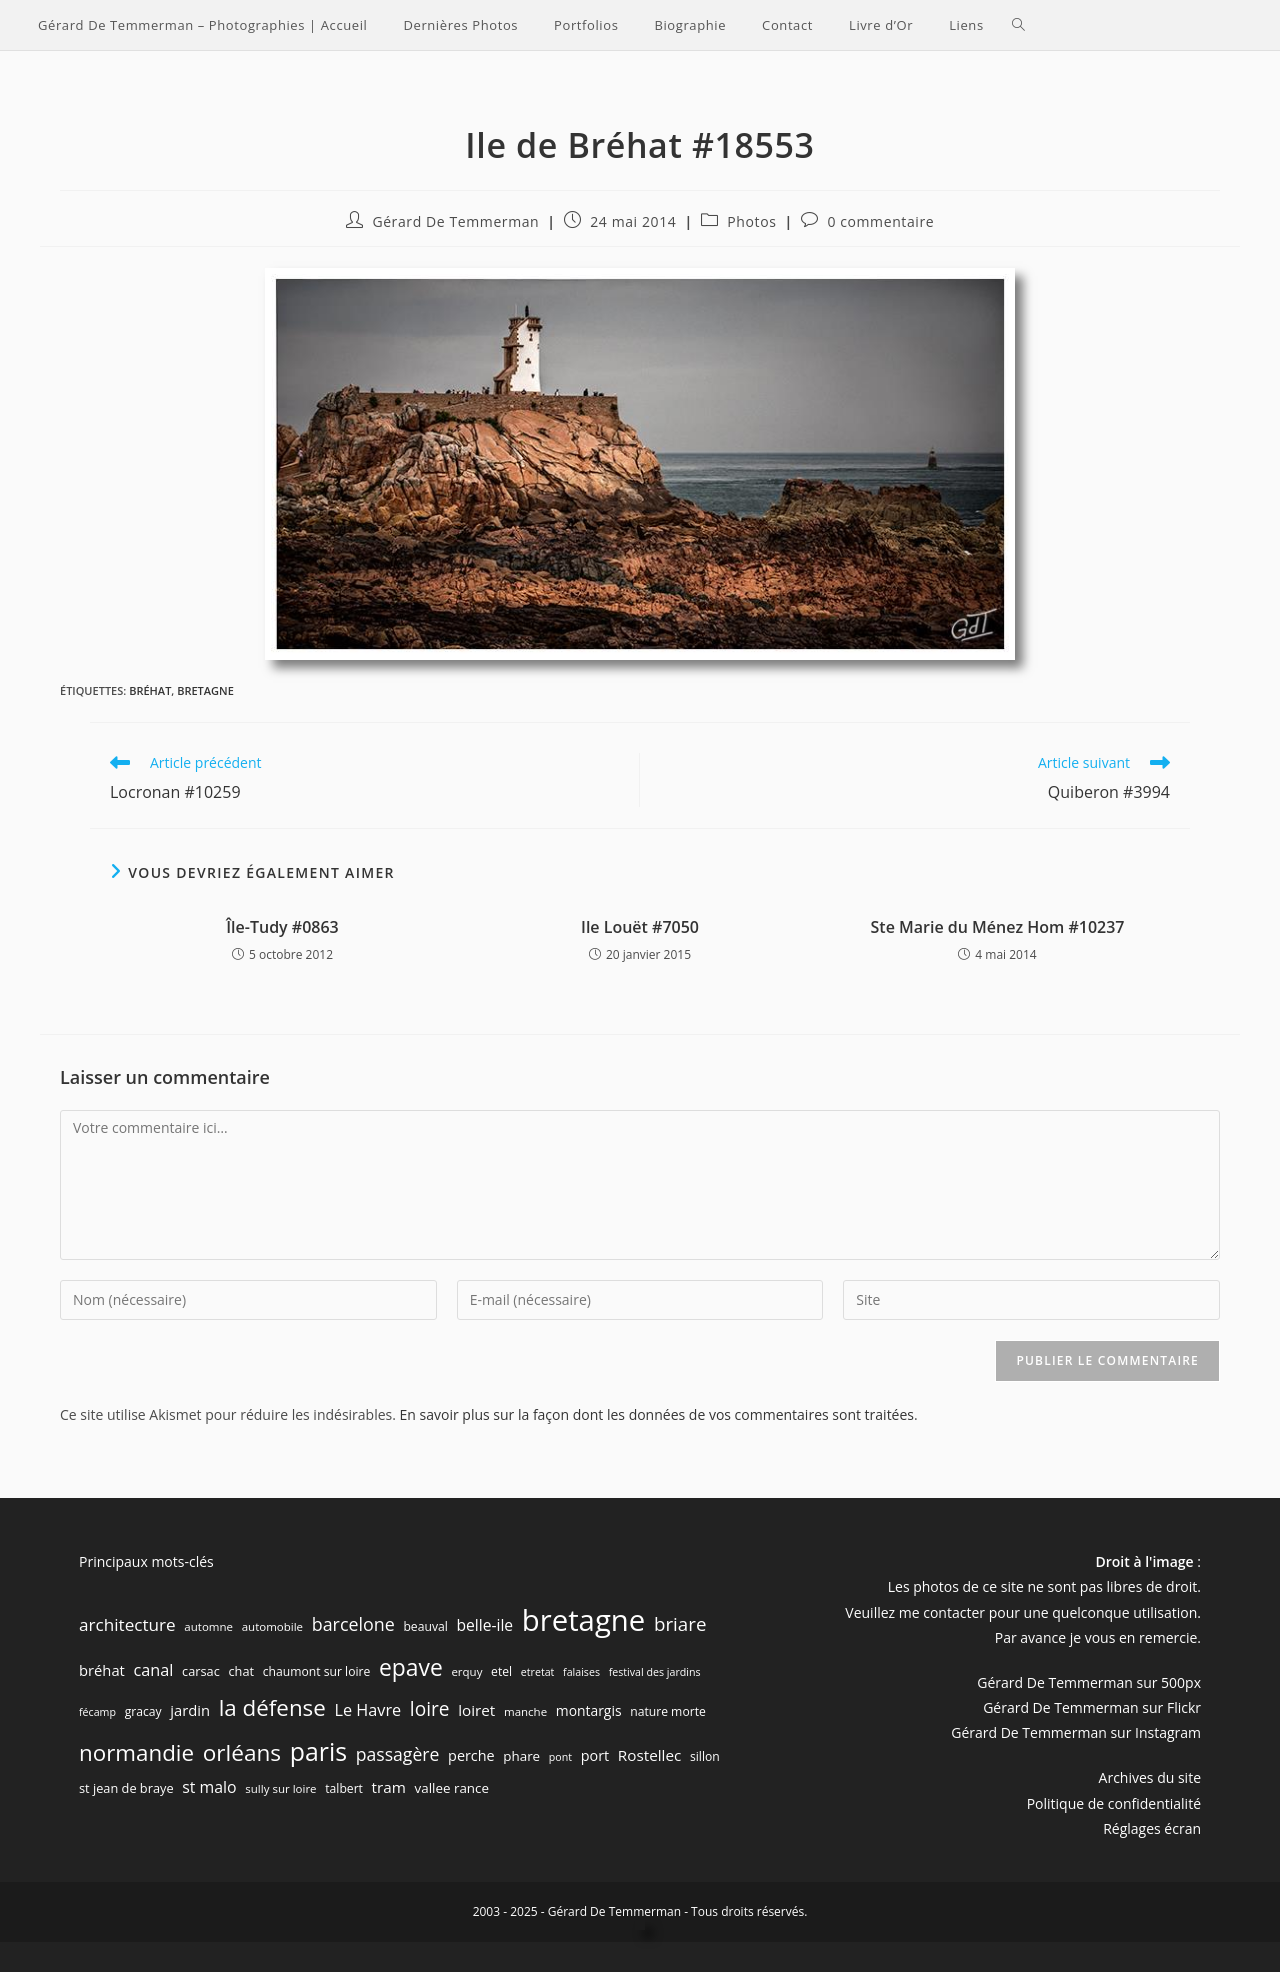  I want to click on perche [perche (11 éléments)], so click(471, 1755).